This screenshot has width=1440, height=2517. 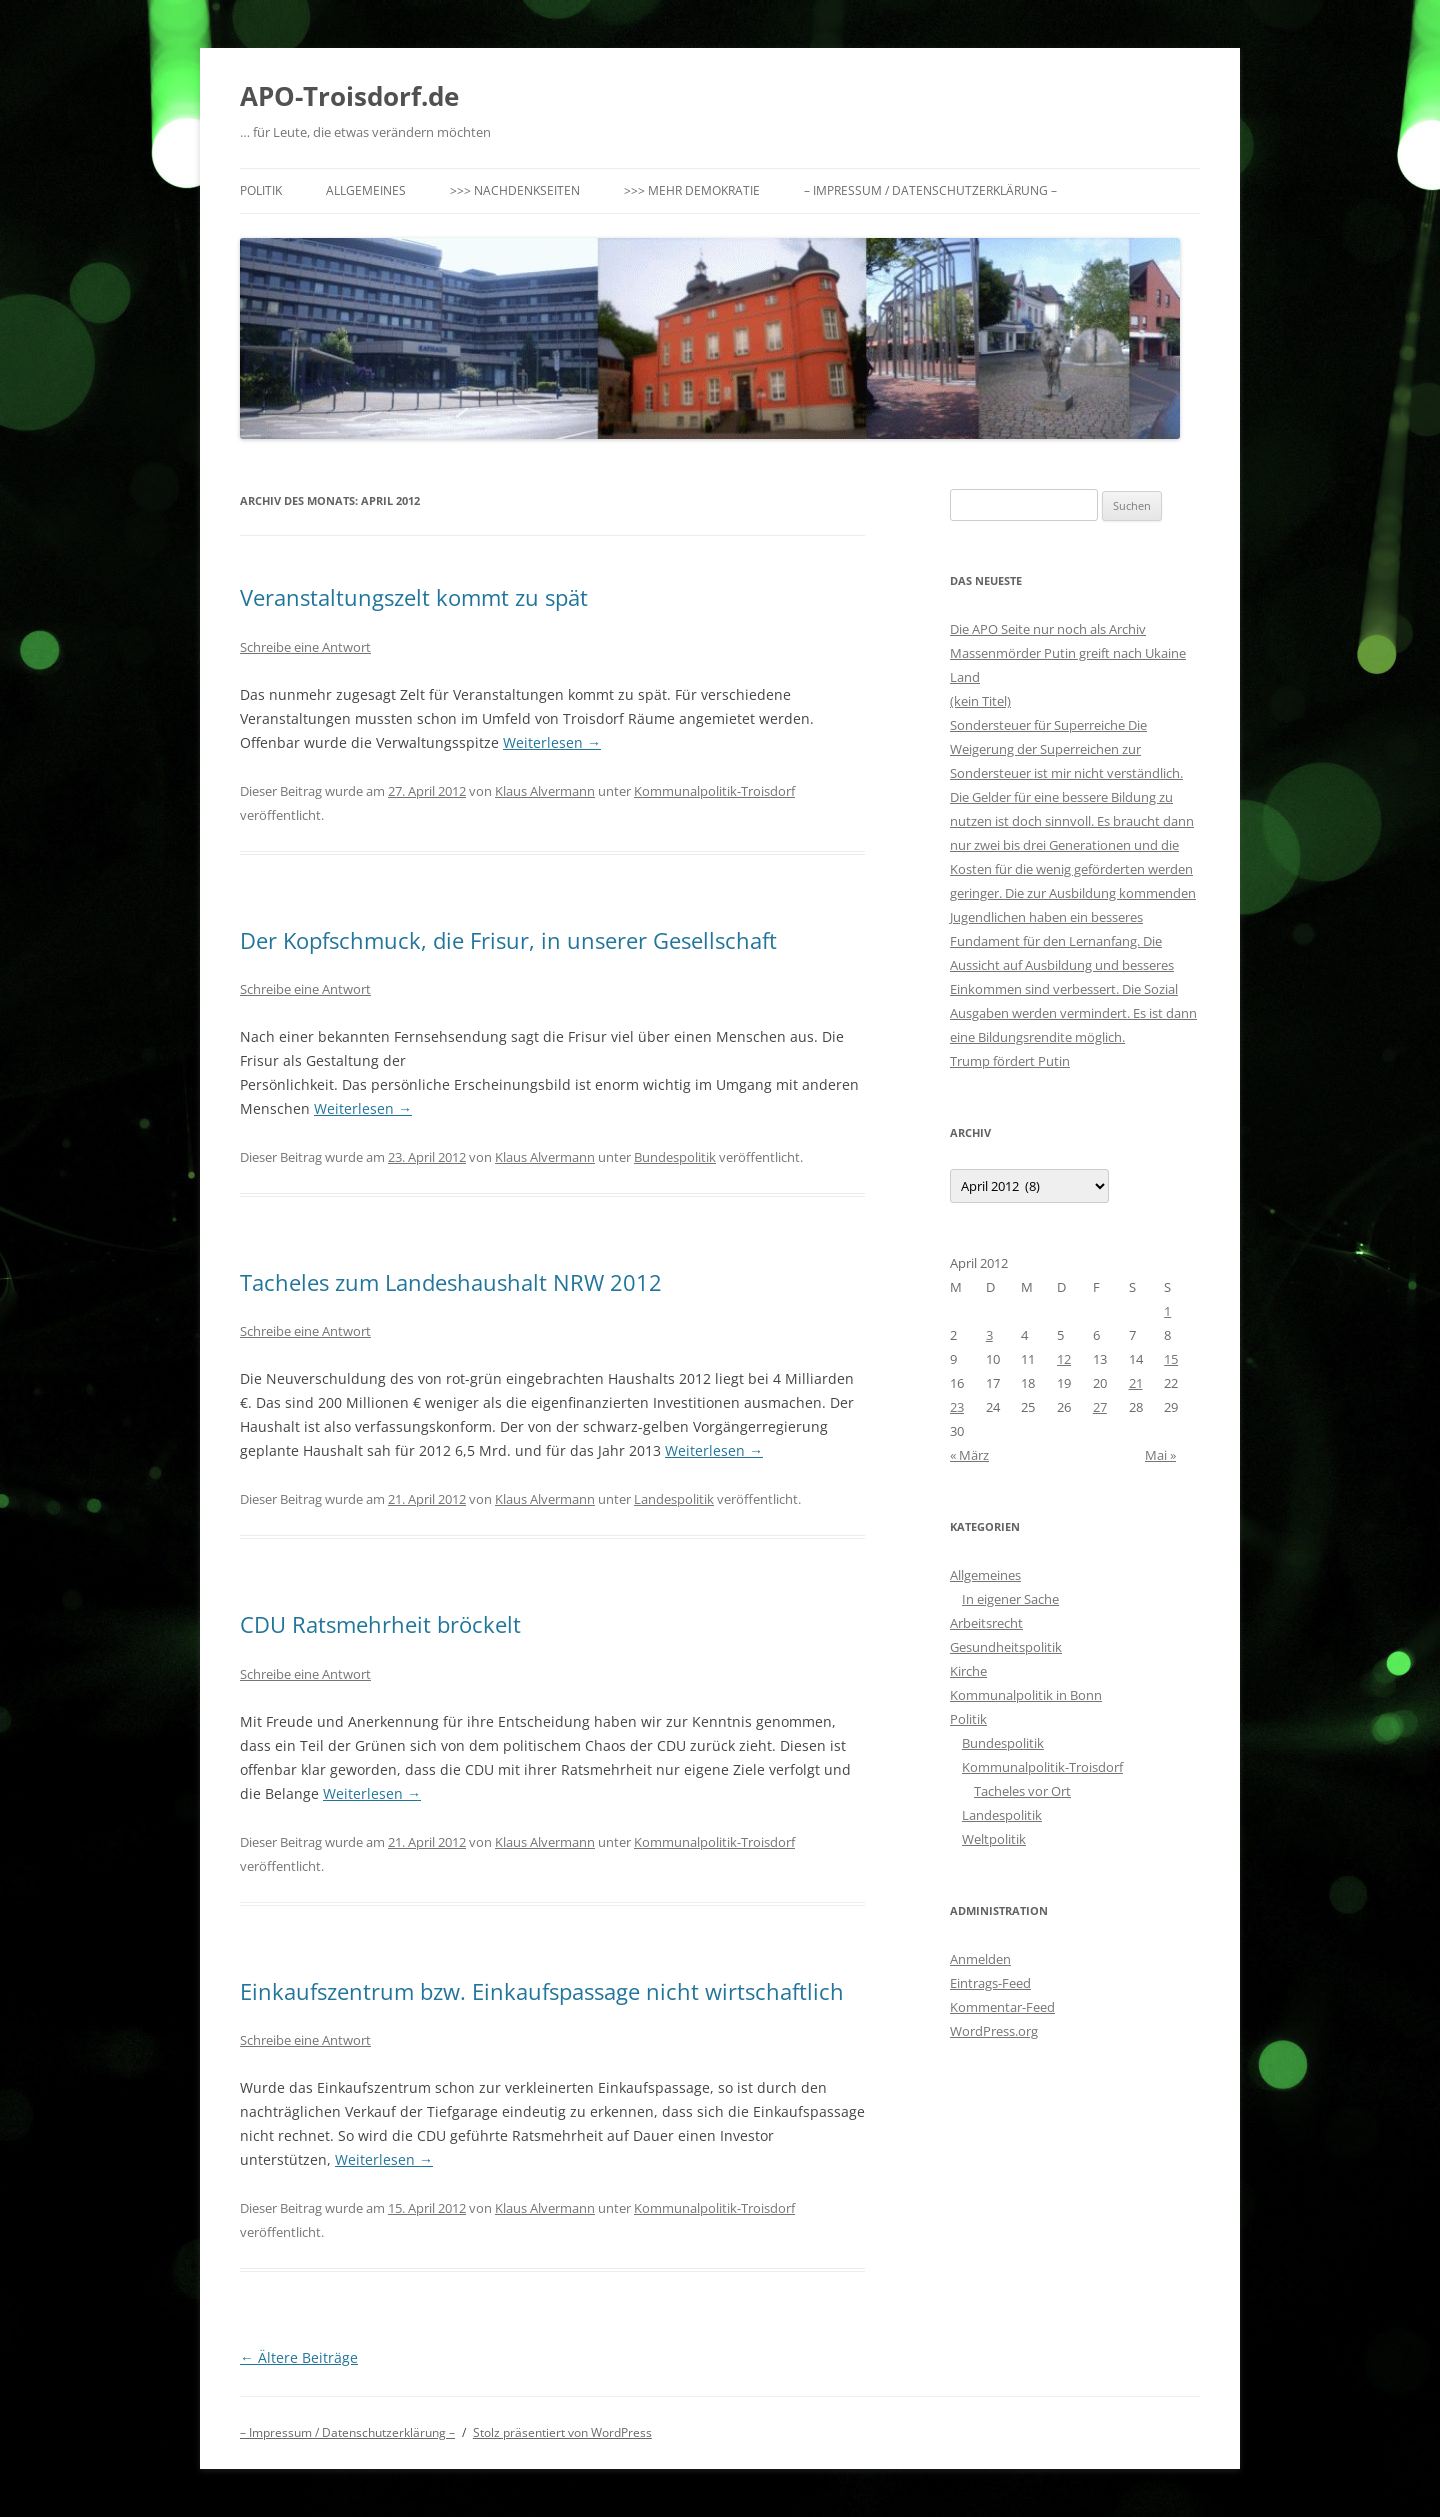 What do you see at coordinates (366, 190) in the screenshot?
I see `Allgemeines` at bounding box center [366, 190].